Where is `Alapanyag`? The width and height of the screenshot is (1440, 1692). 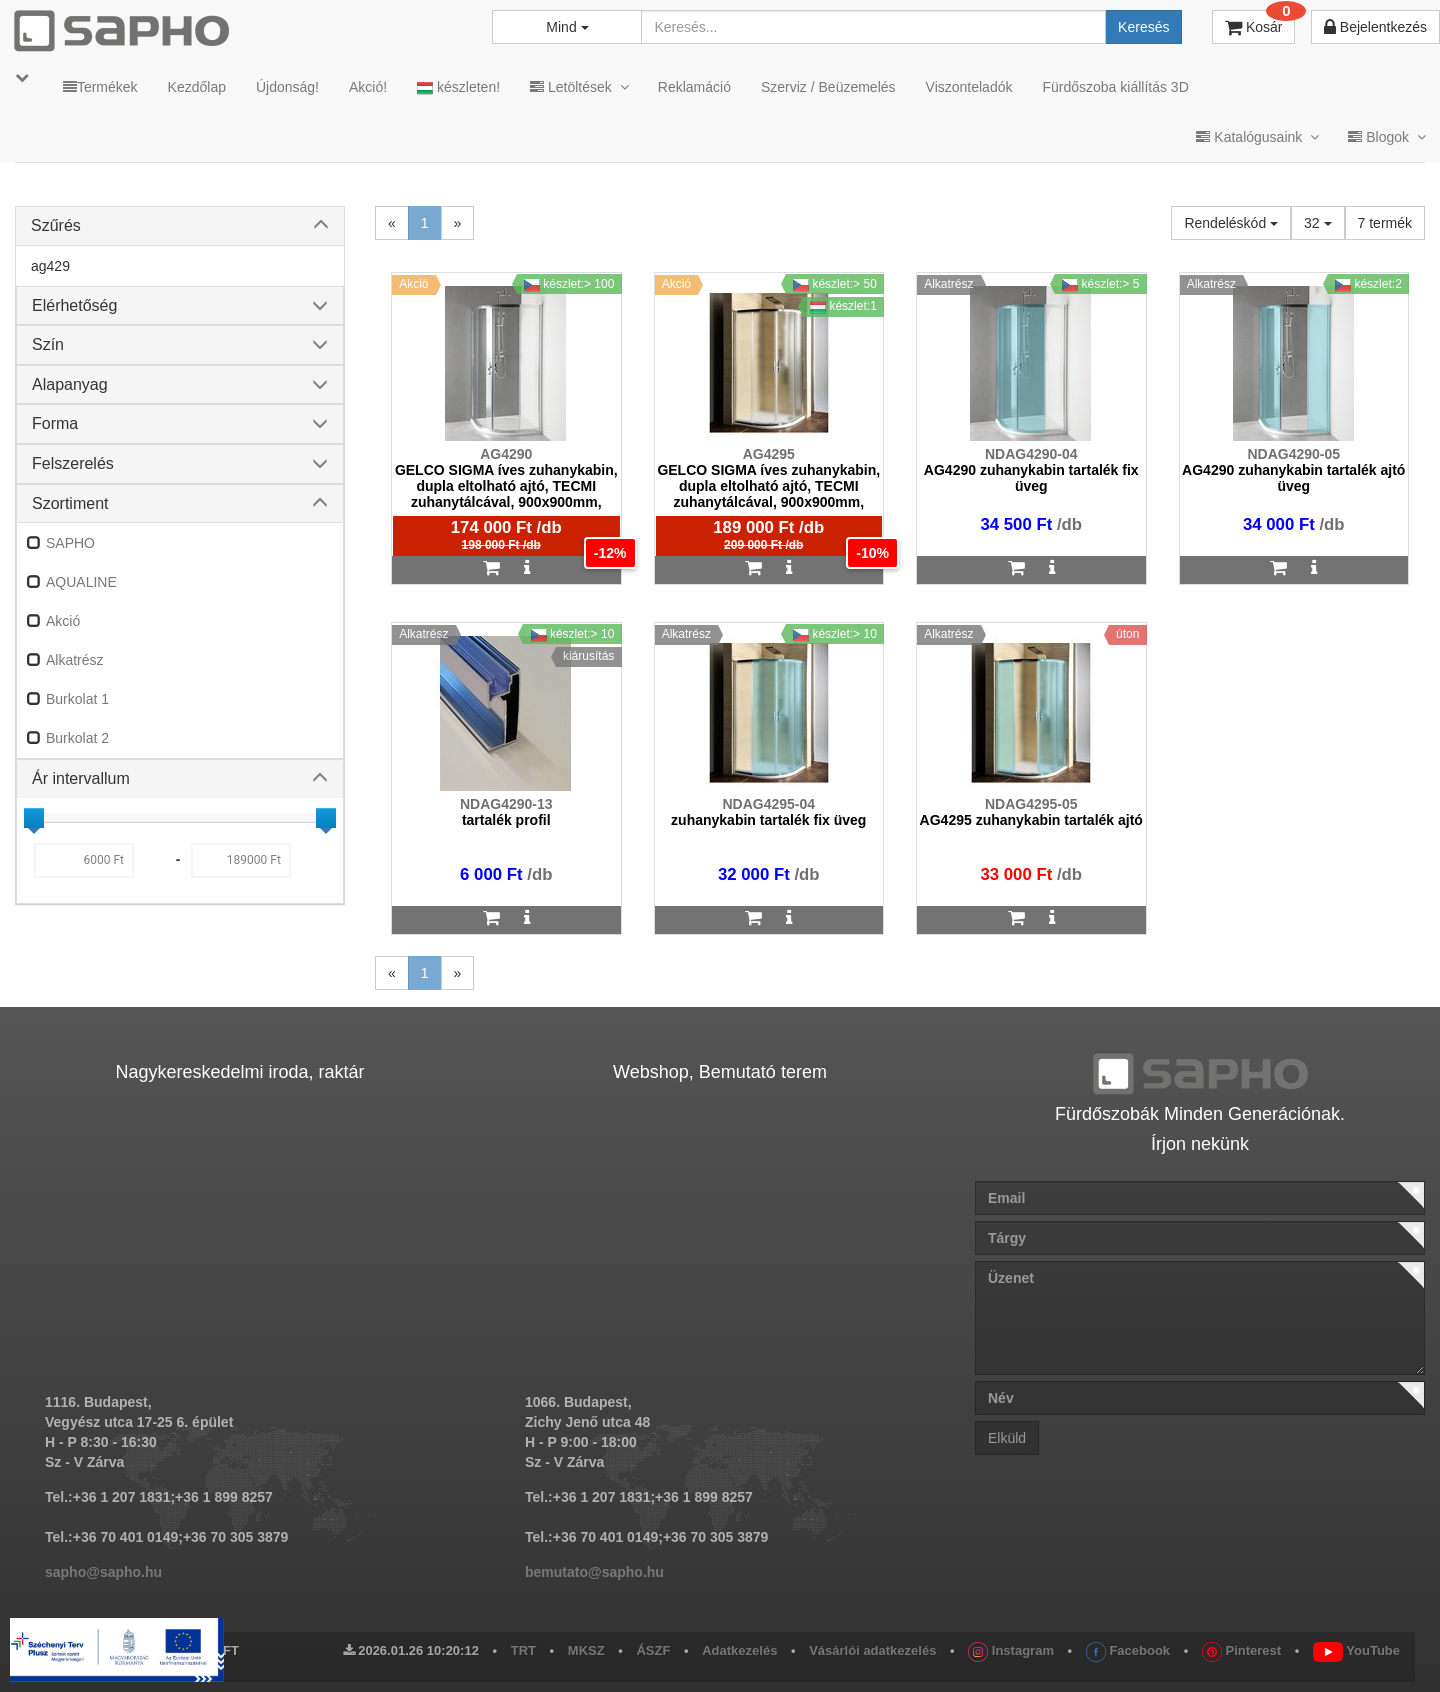
Alapanyag is located at coordinates (70, 384).